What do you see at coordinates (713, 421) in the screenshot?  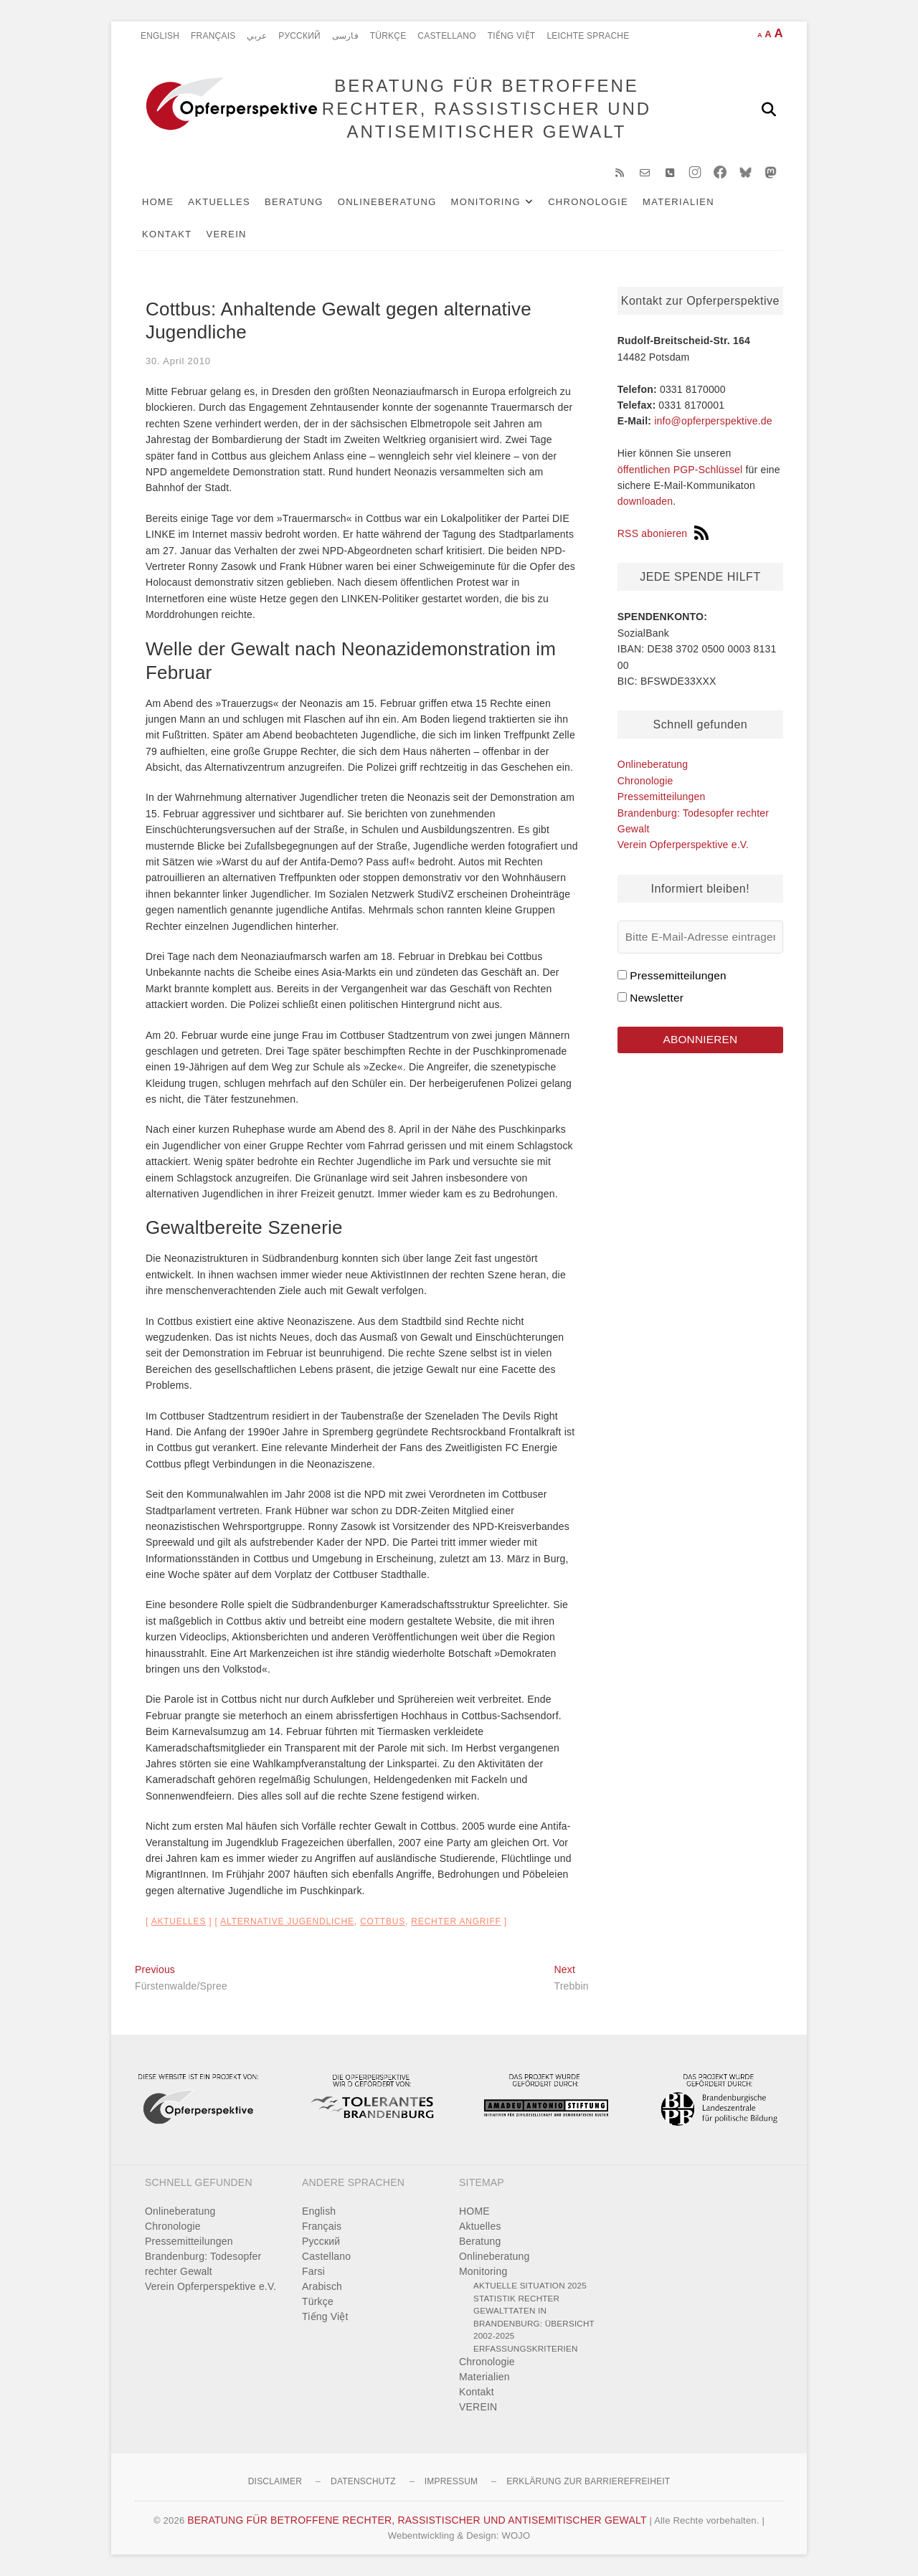 I see `info@opferperspektive.de` at bounding box center [713, 421].